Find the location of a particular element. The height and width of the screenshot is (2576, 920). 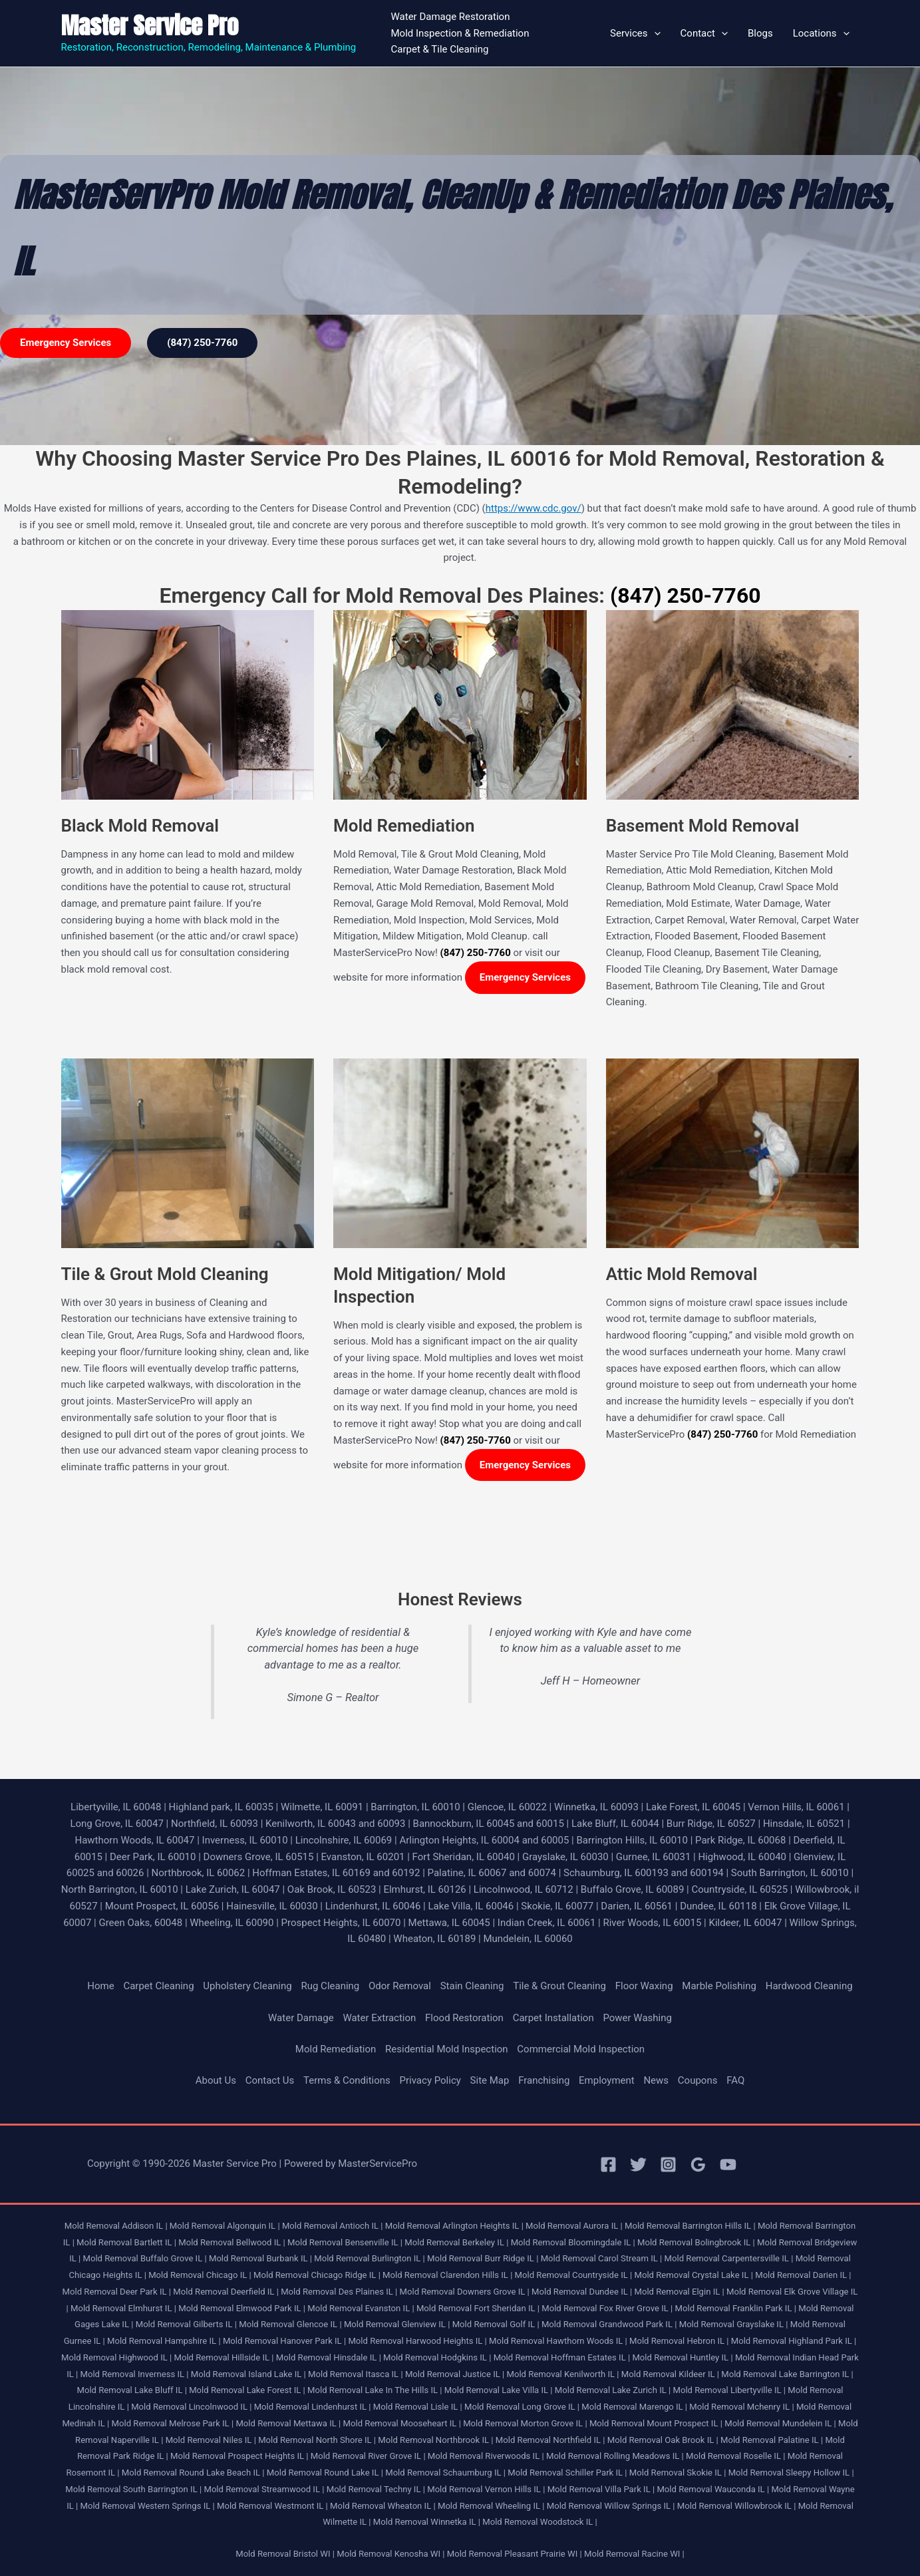

Winnetka, IL 60093 is located at coordinates (596, 1807).